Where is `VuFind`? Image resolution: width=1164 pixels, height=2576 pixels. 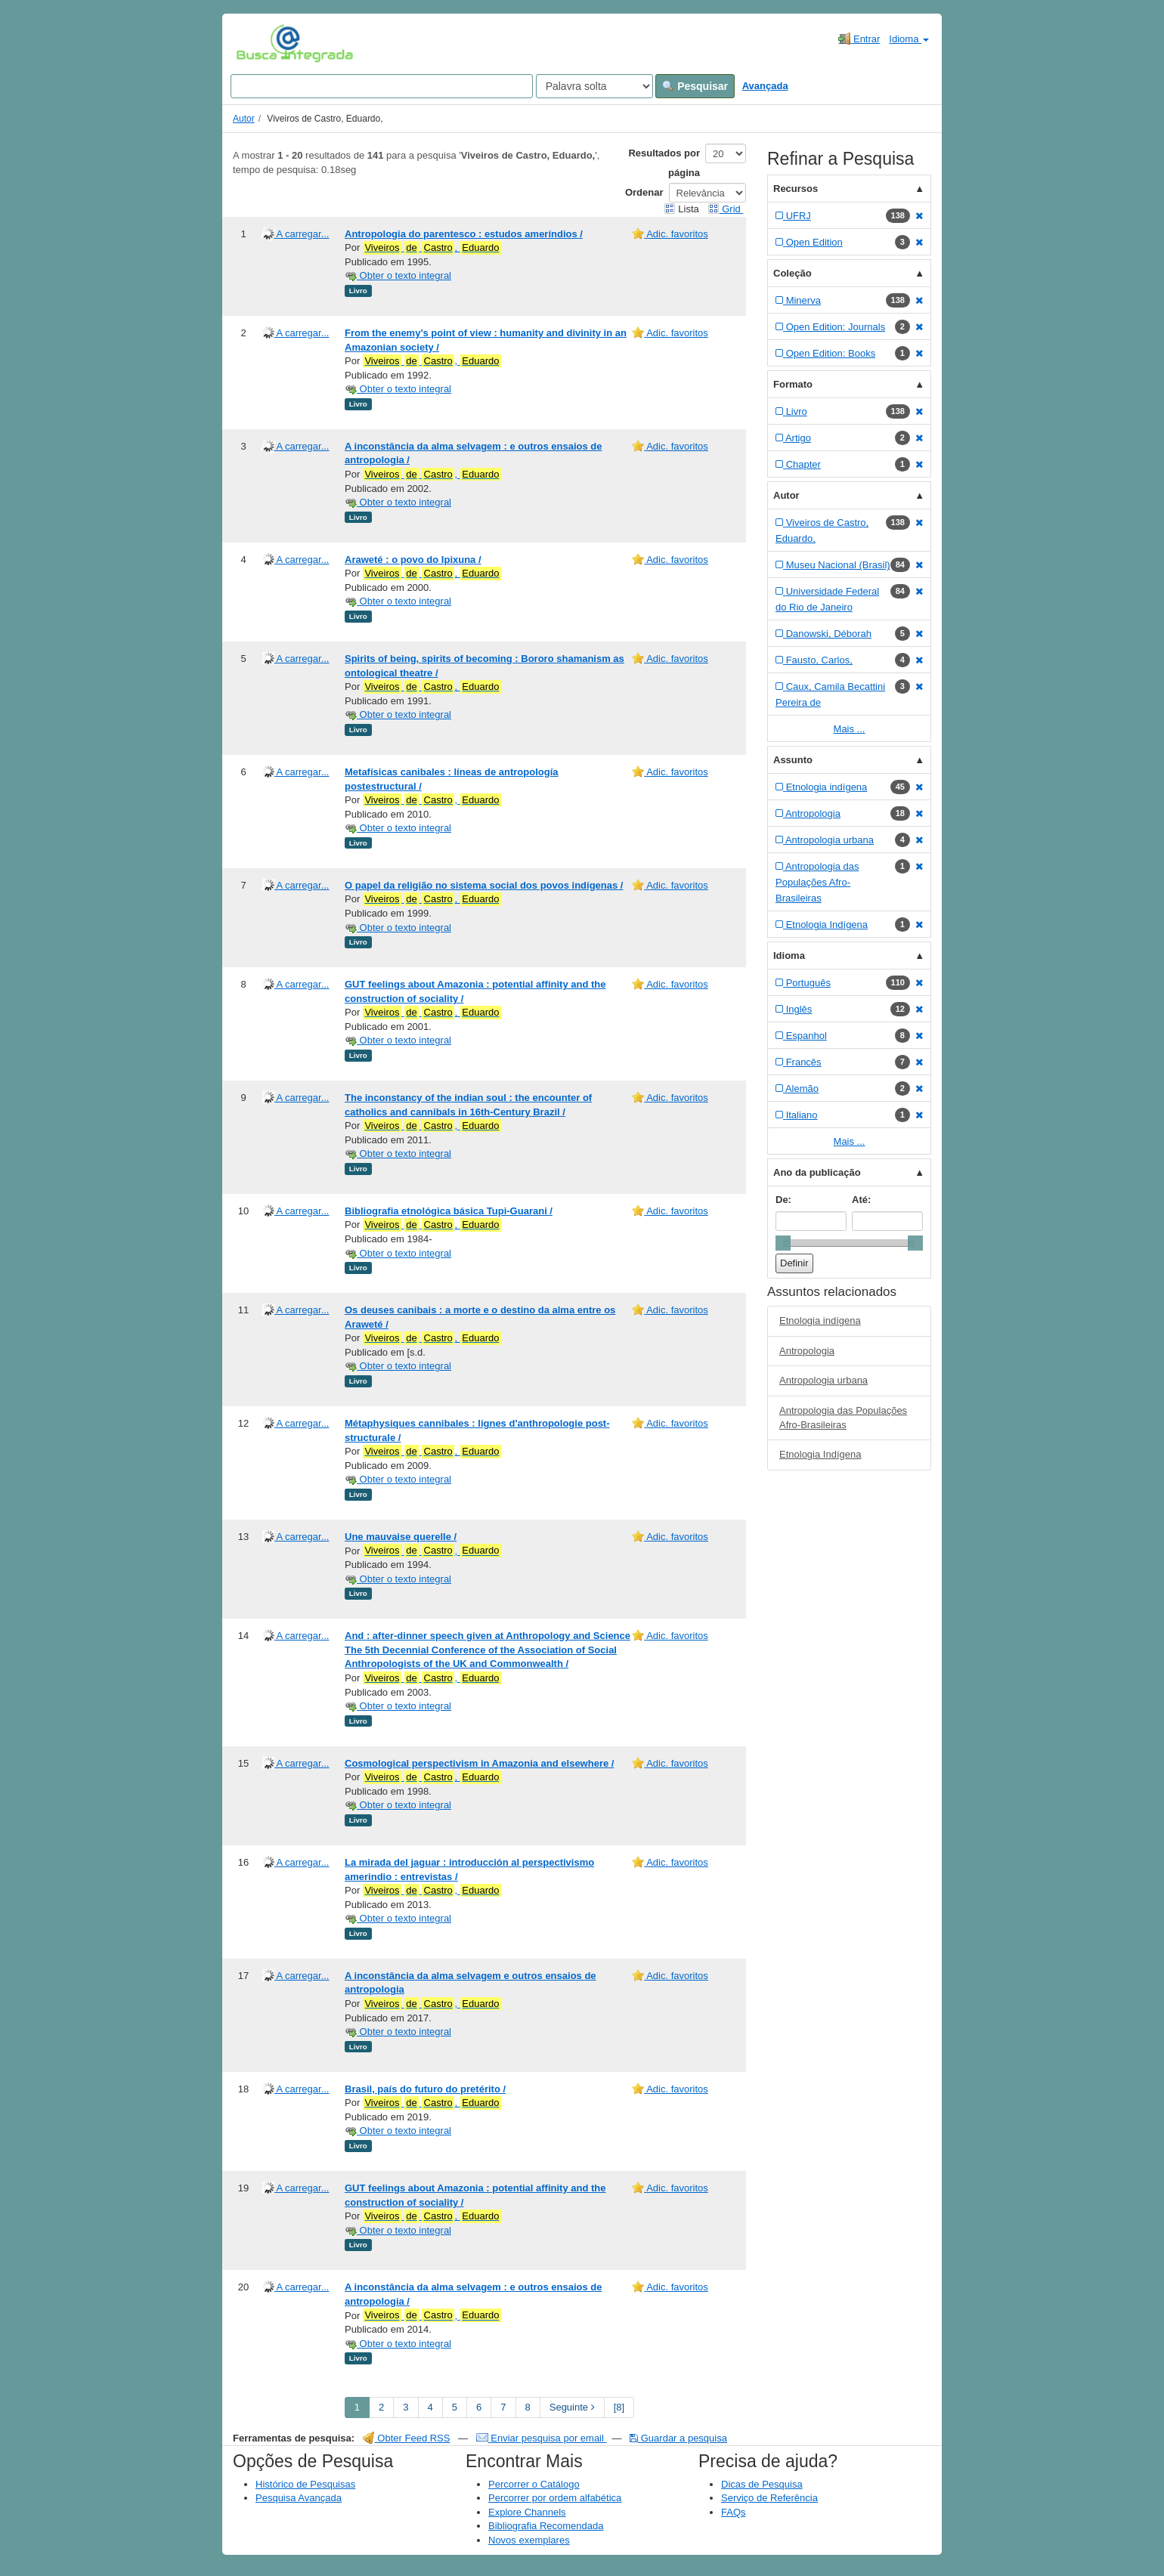
VuFind is located at coordinates (259, 43).